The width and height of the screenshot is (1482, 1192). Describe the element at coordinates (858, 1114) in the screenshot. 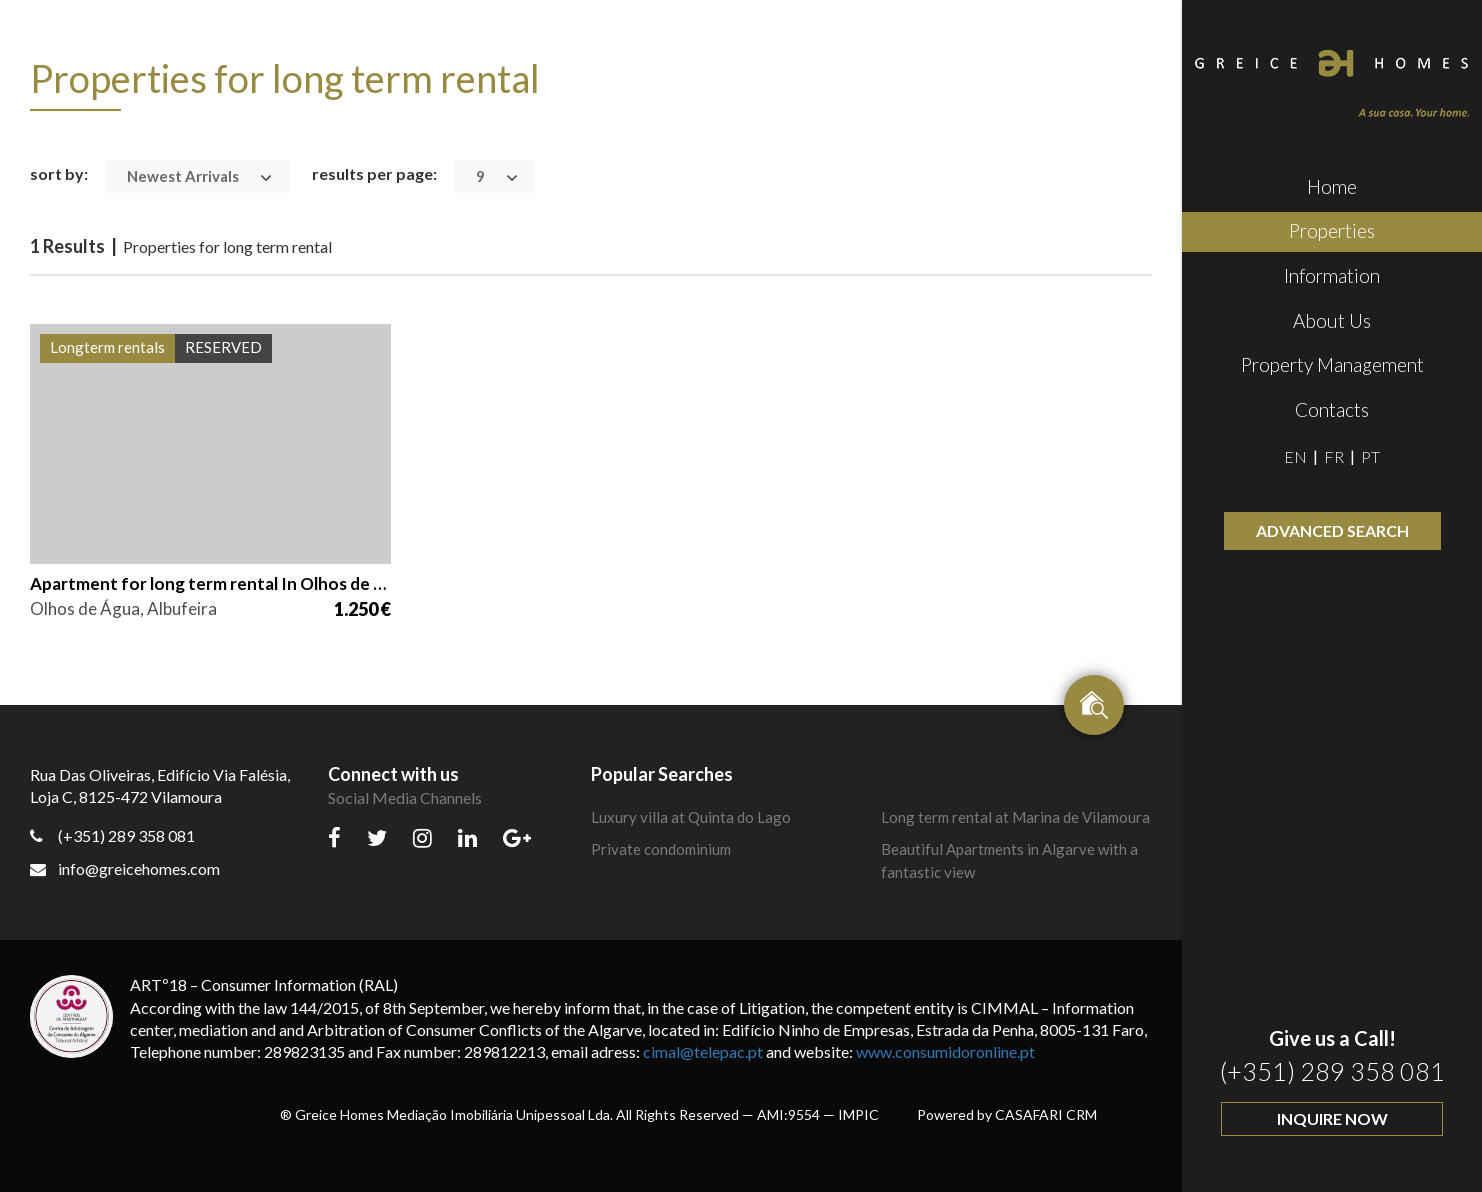

I see `IMPIC` at that location.